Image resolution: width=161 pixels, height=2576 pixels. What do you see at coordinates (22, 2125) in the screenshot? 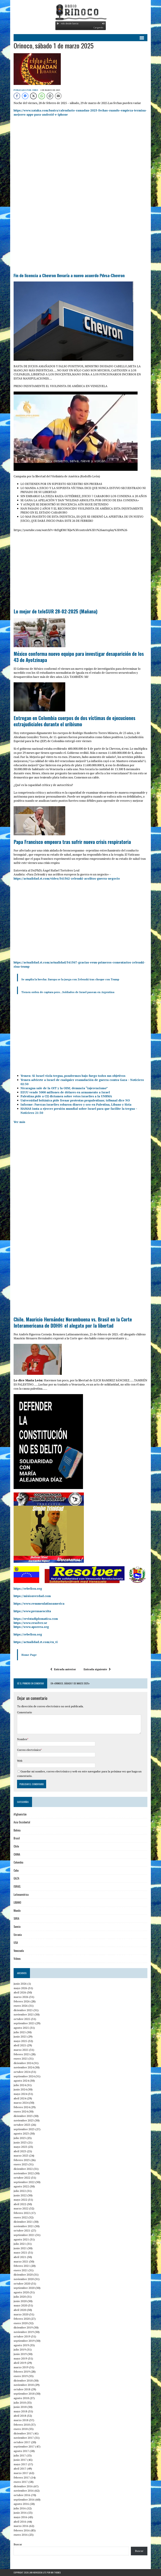
I see `octubre 2023` at bounding box center [22, 2125].